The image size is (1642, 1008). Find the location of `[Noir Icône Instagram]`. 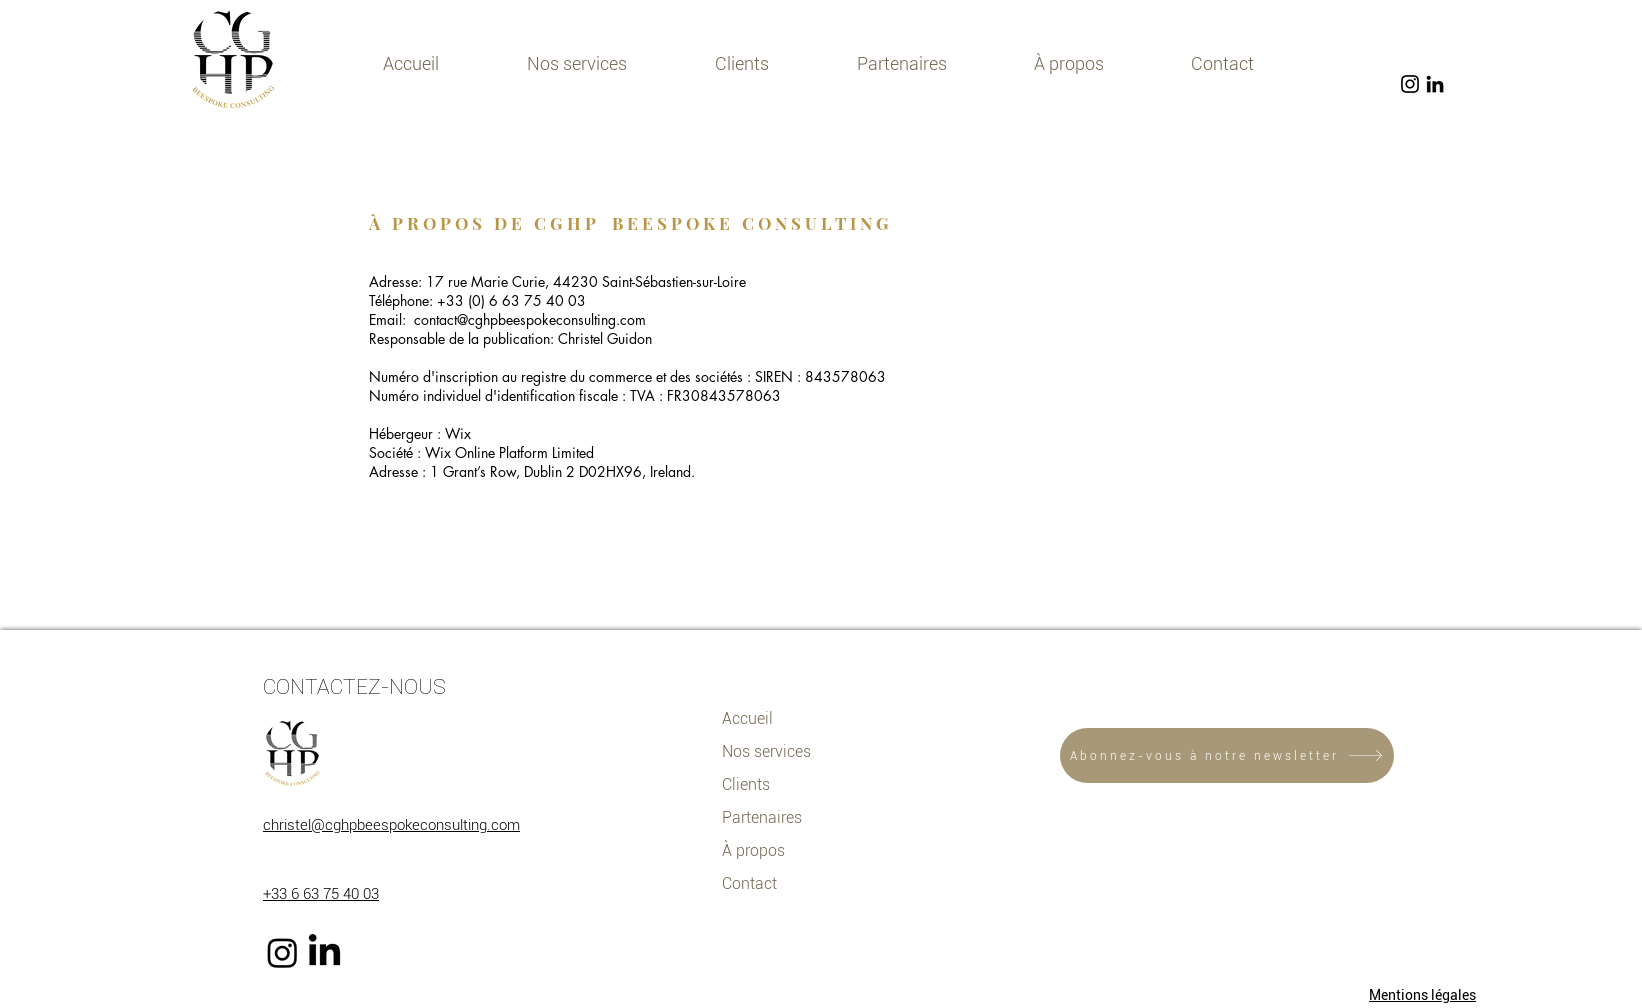

[Noir Icône Instagram] is located at coordinates (1410, 84).